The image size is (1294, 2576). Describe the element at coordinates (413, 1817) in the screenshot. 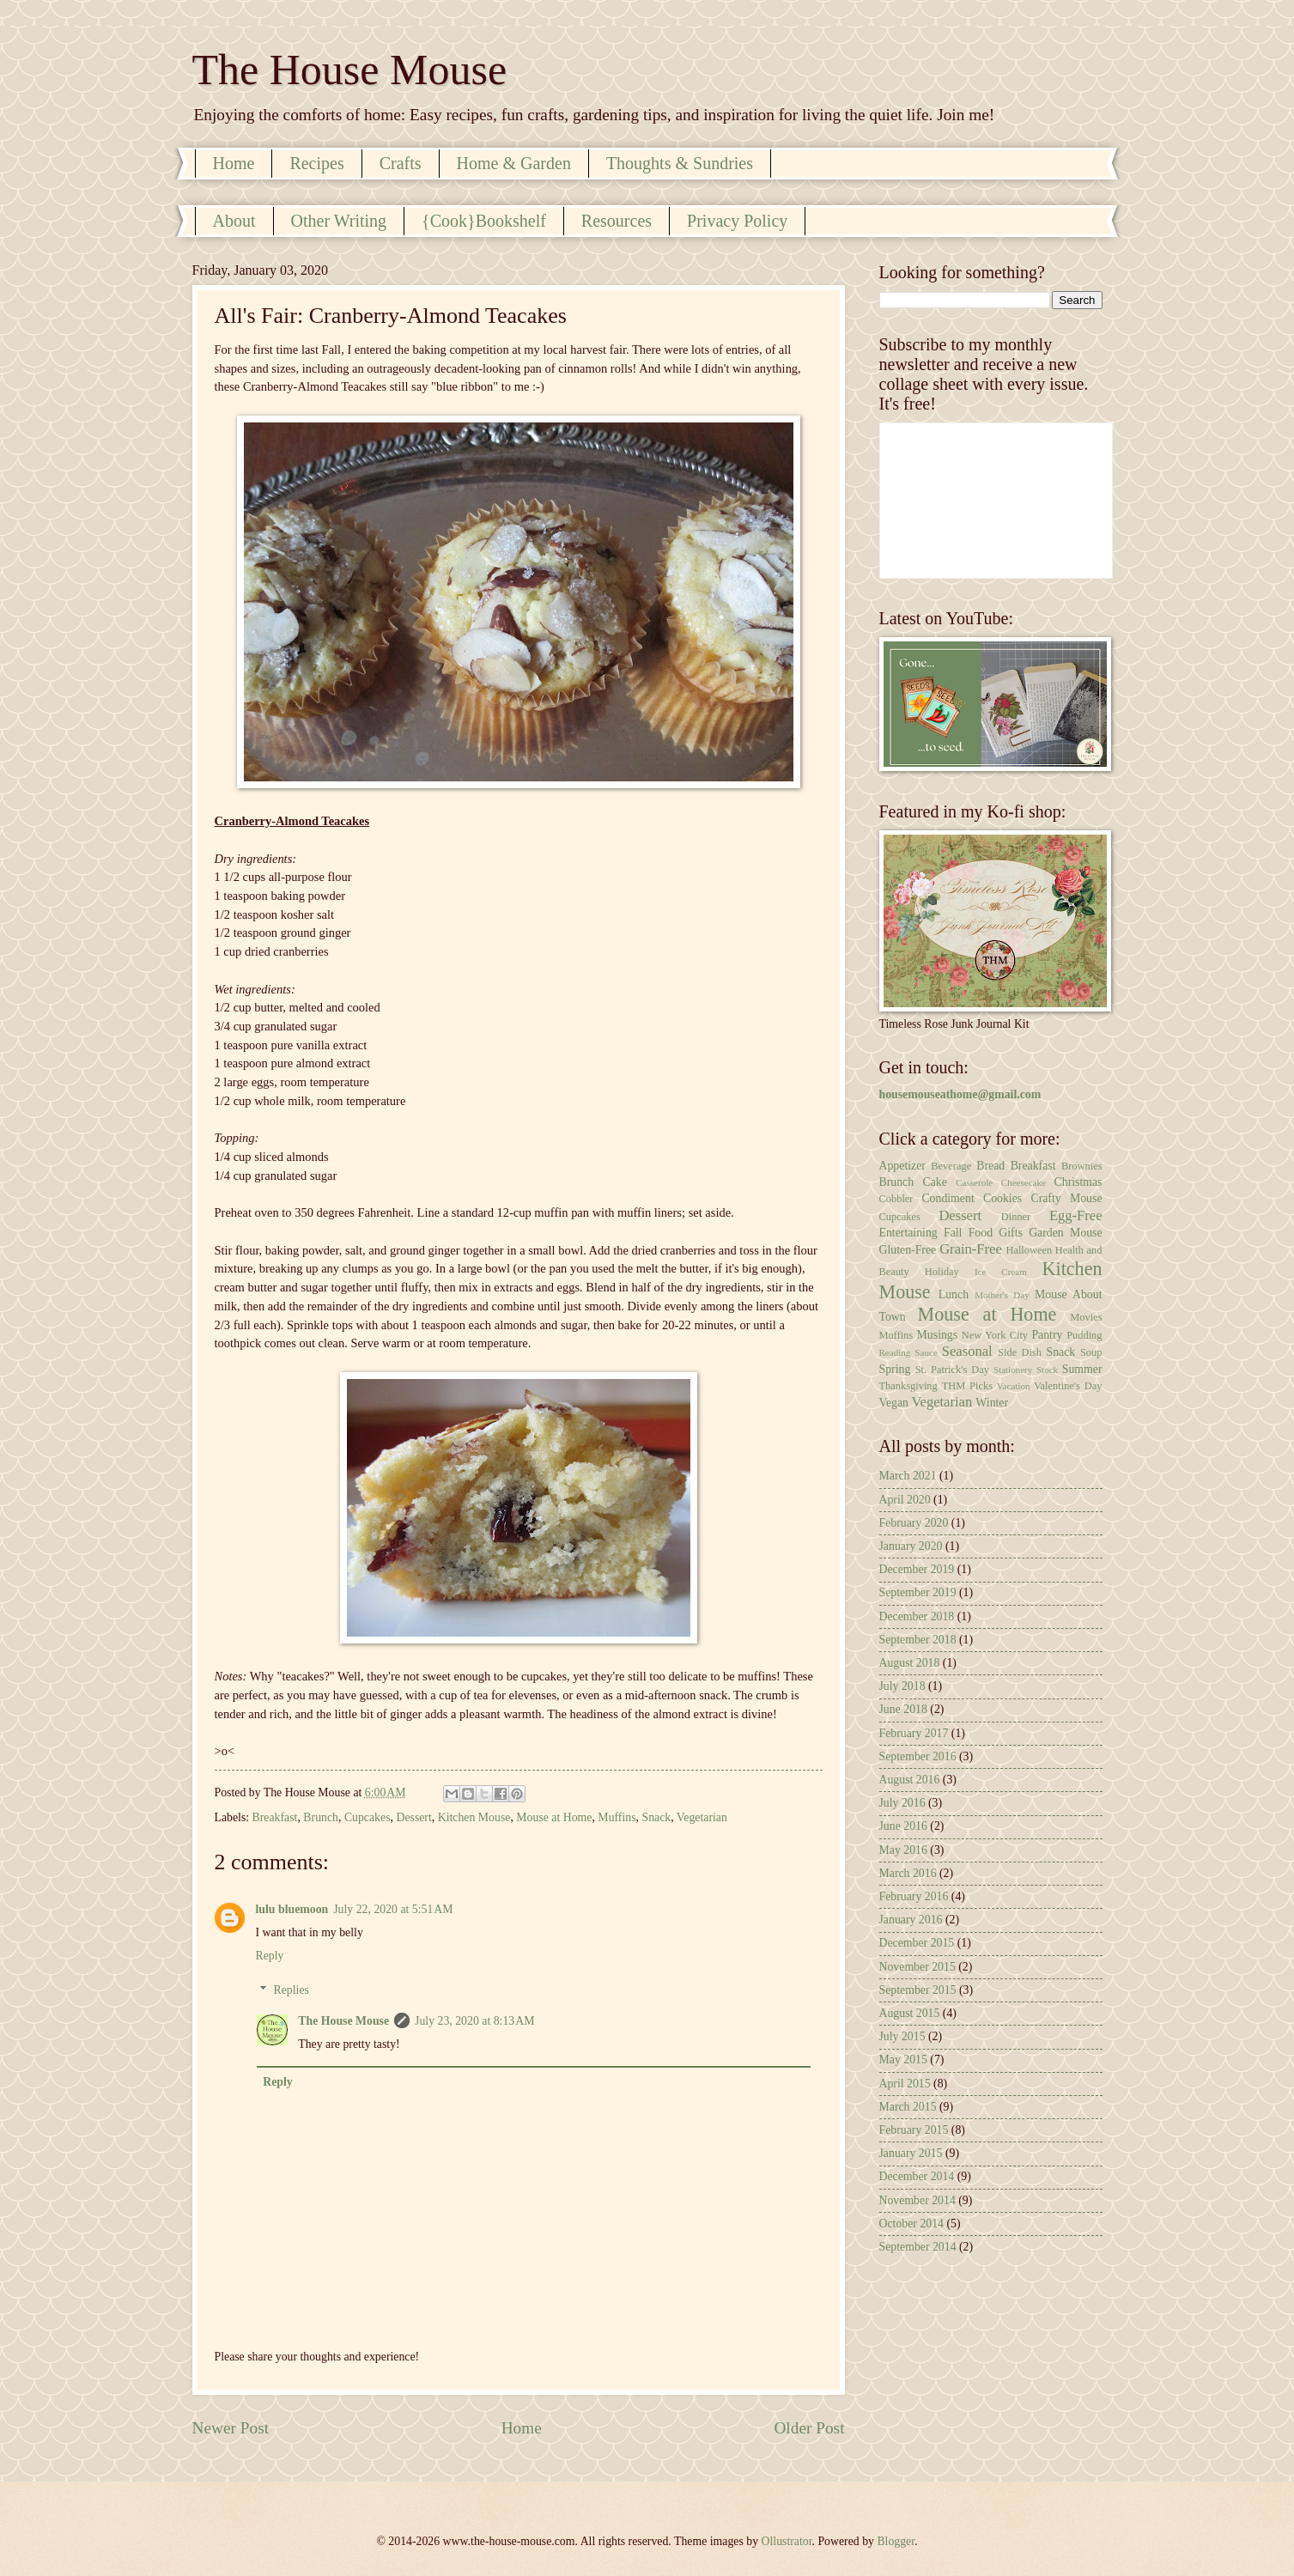

I see `Dessert` at that location.